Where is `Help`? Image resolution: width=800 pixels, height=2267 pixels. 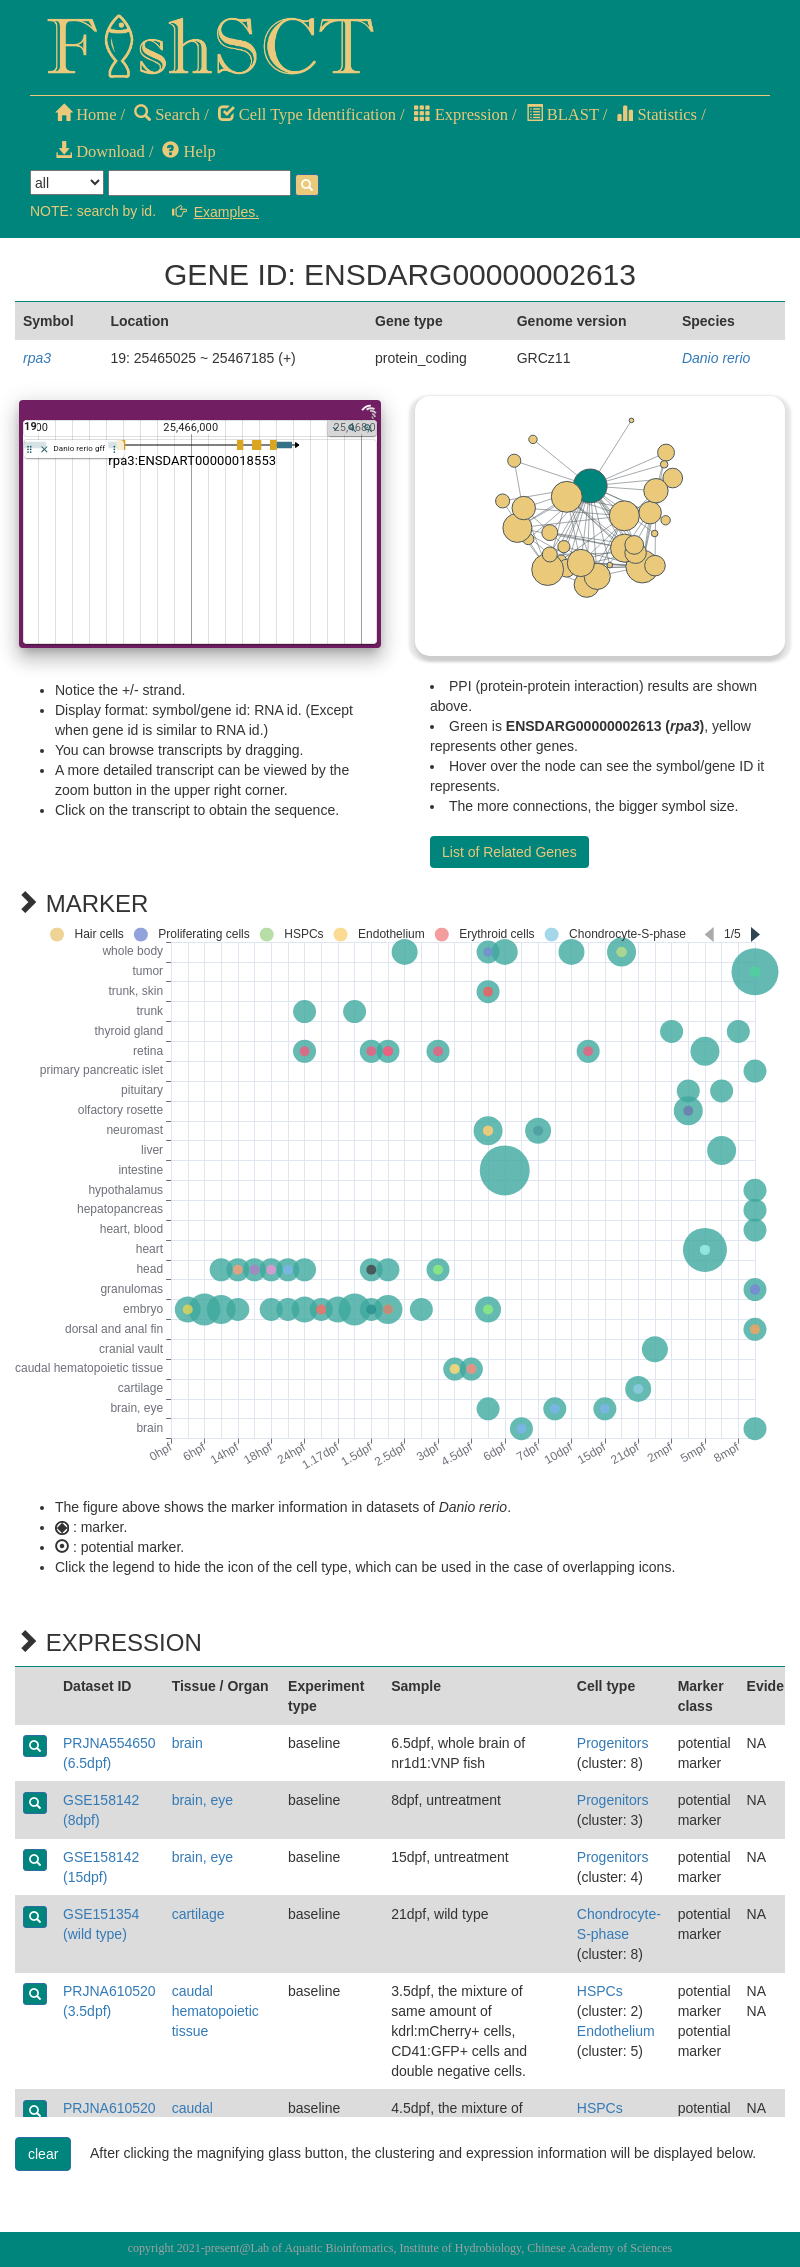
Help is located at coordinates (188, 151).